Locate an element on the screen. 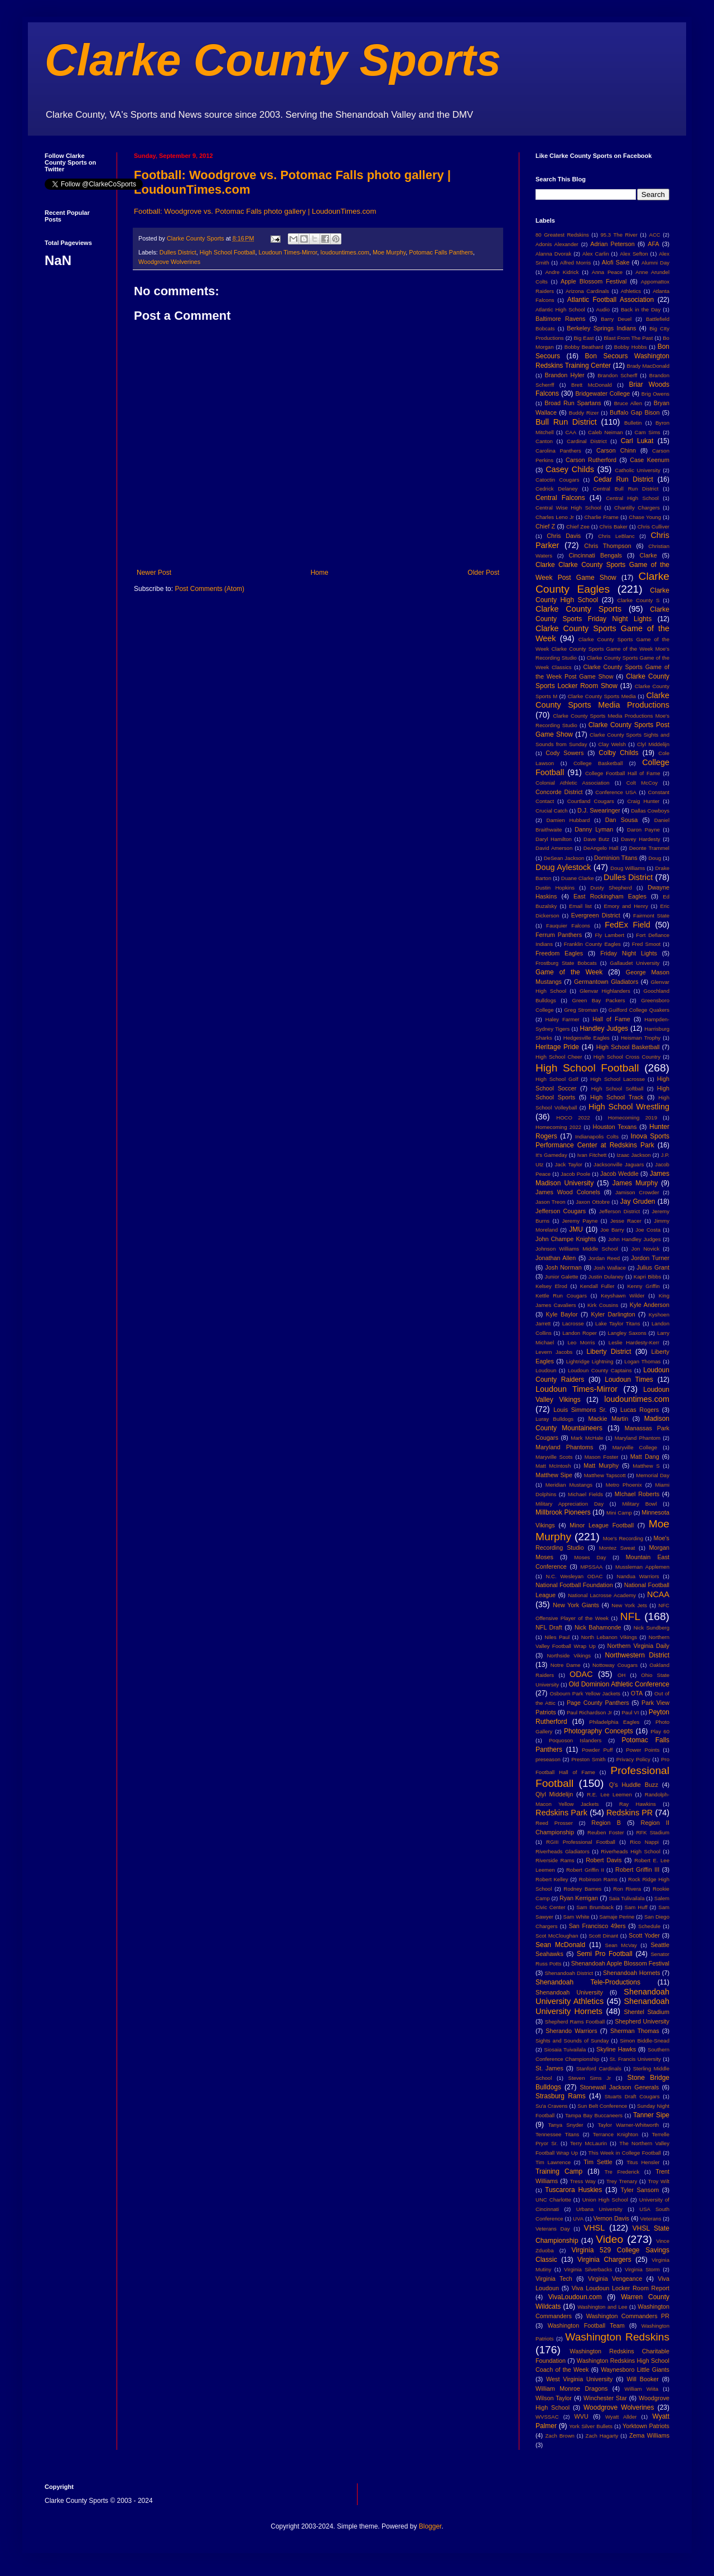 The height and width of the screenshot is (2576, 714). Jaxon Ottobre is located at coordinates (593, 1202).